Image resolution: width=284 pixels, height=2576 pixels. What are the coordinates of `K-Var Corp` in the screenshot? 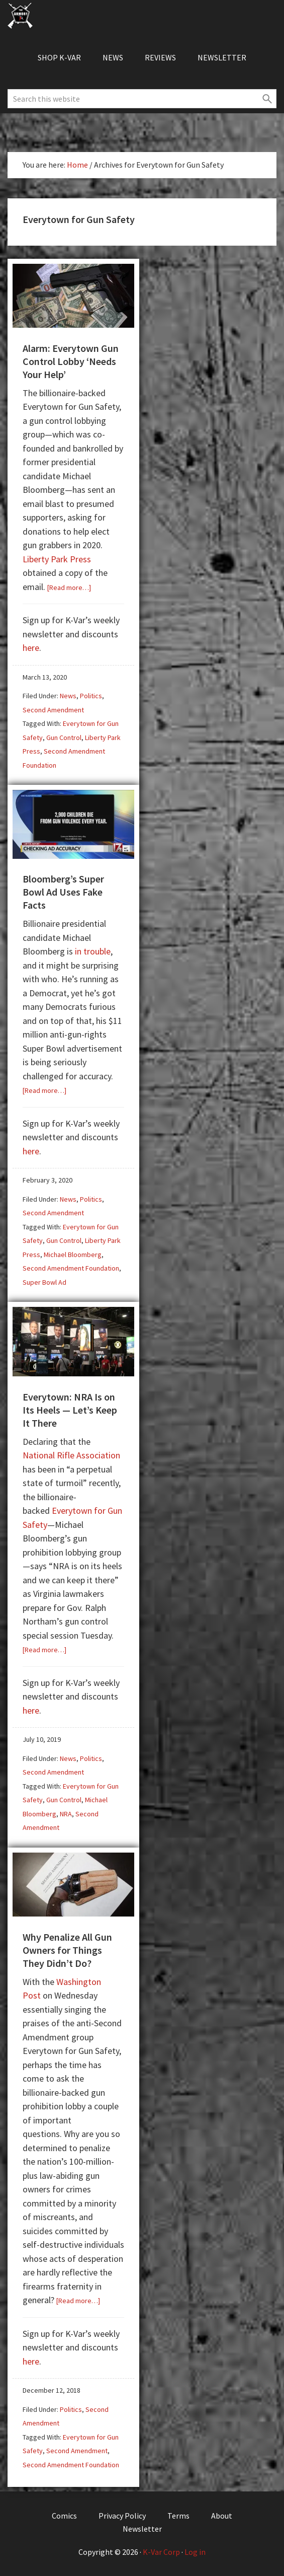 It's located at (161, 2552).